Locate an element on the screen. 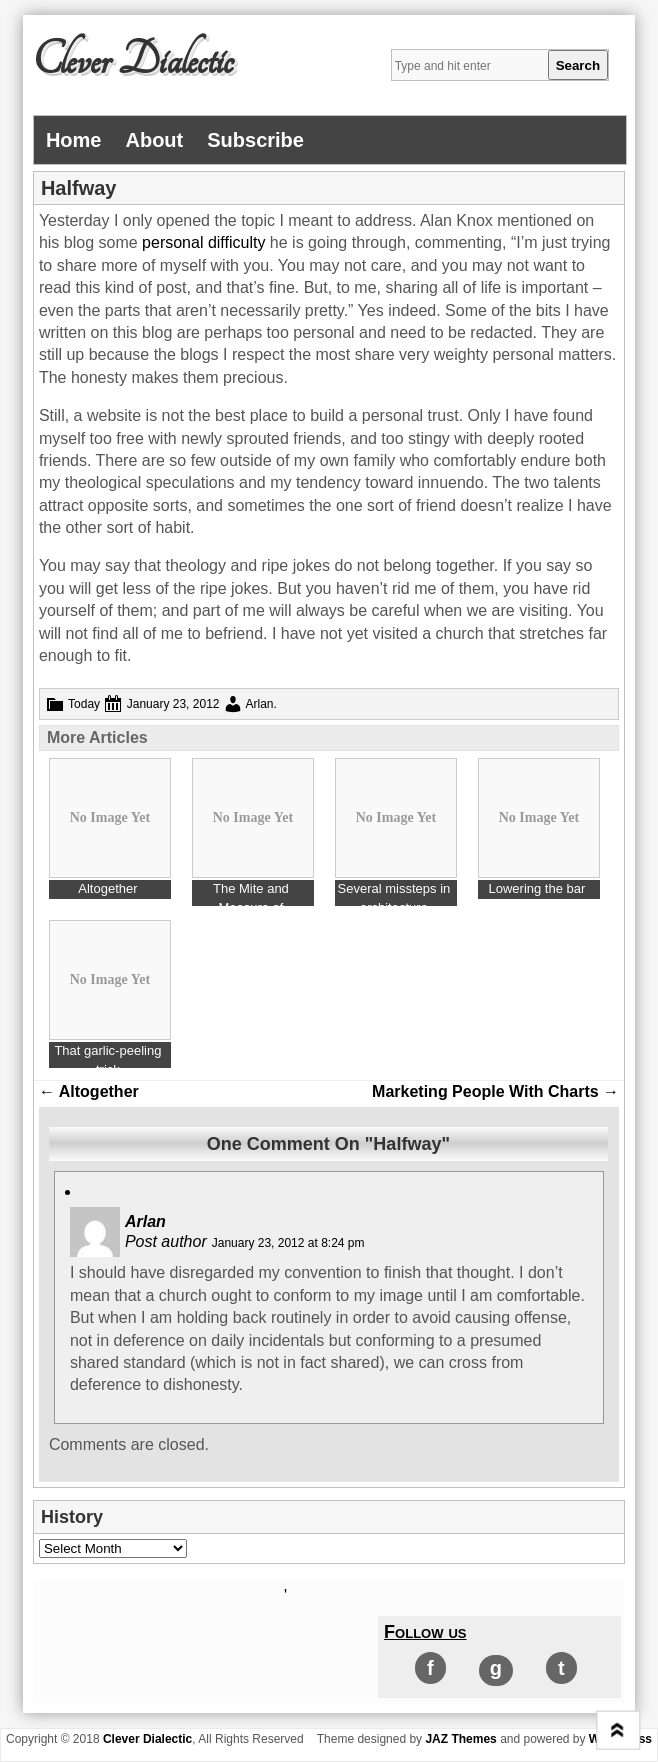  About is located at coordinates (154, 140).